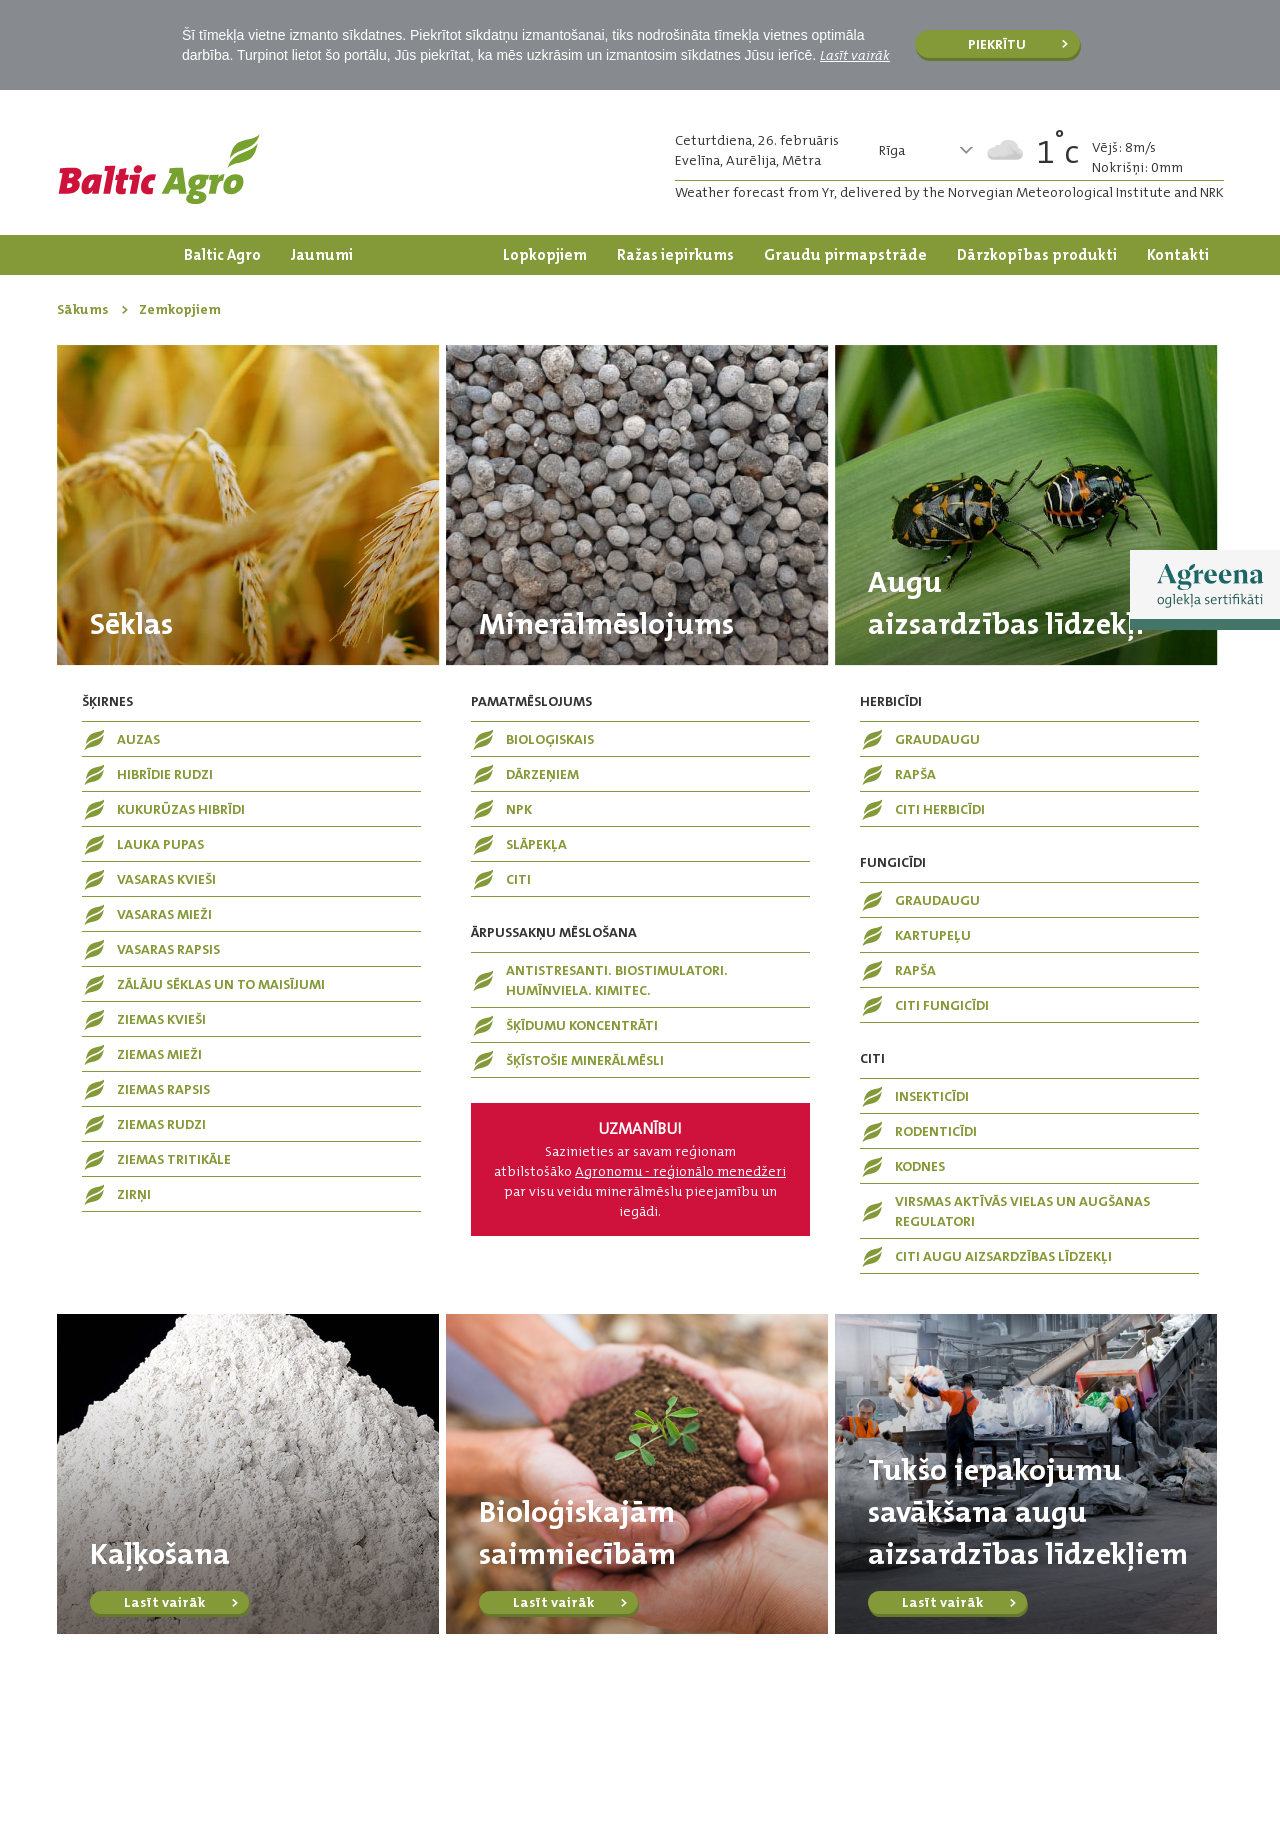  Describe the element at coordinates (545, 255) in the screenshot. I see `Lopkopjiem` at that location.